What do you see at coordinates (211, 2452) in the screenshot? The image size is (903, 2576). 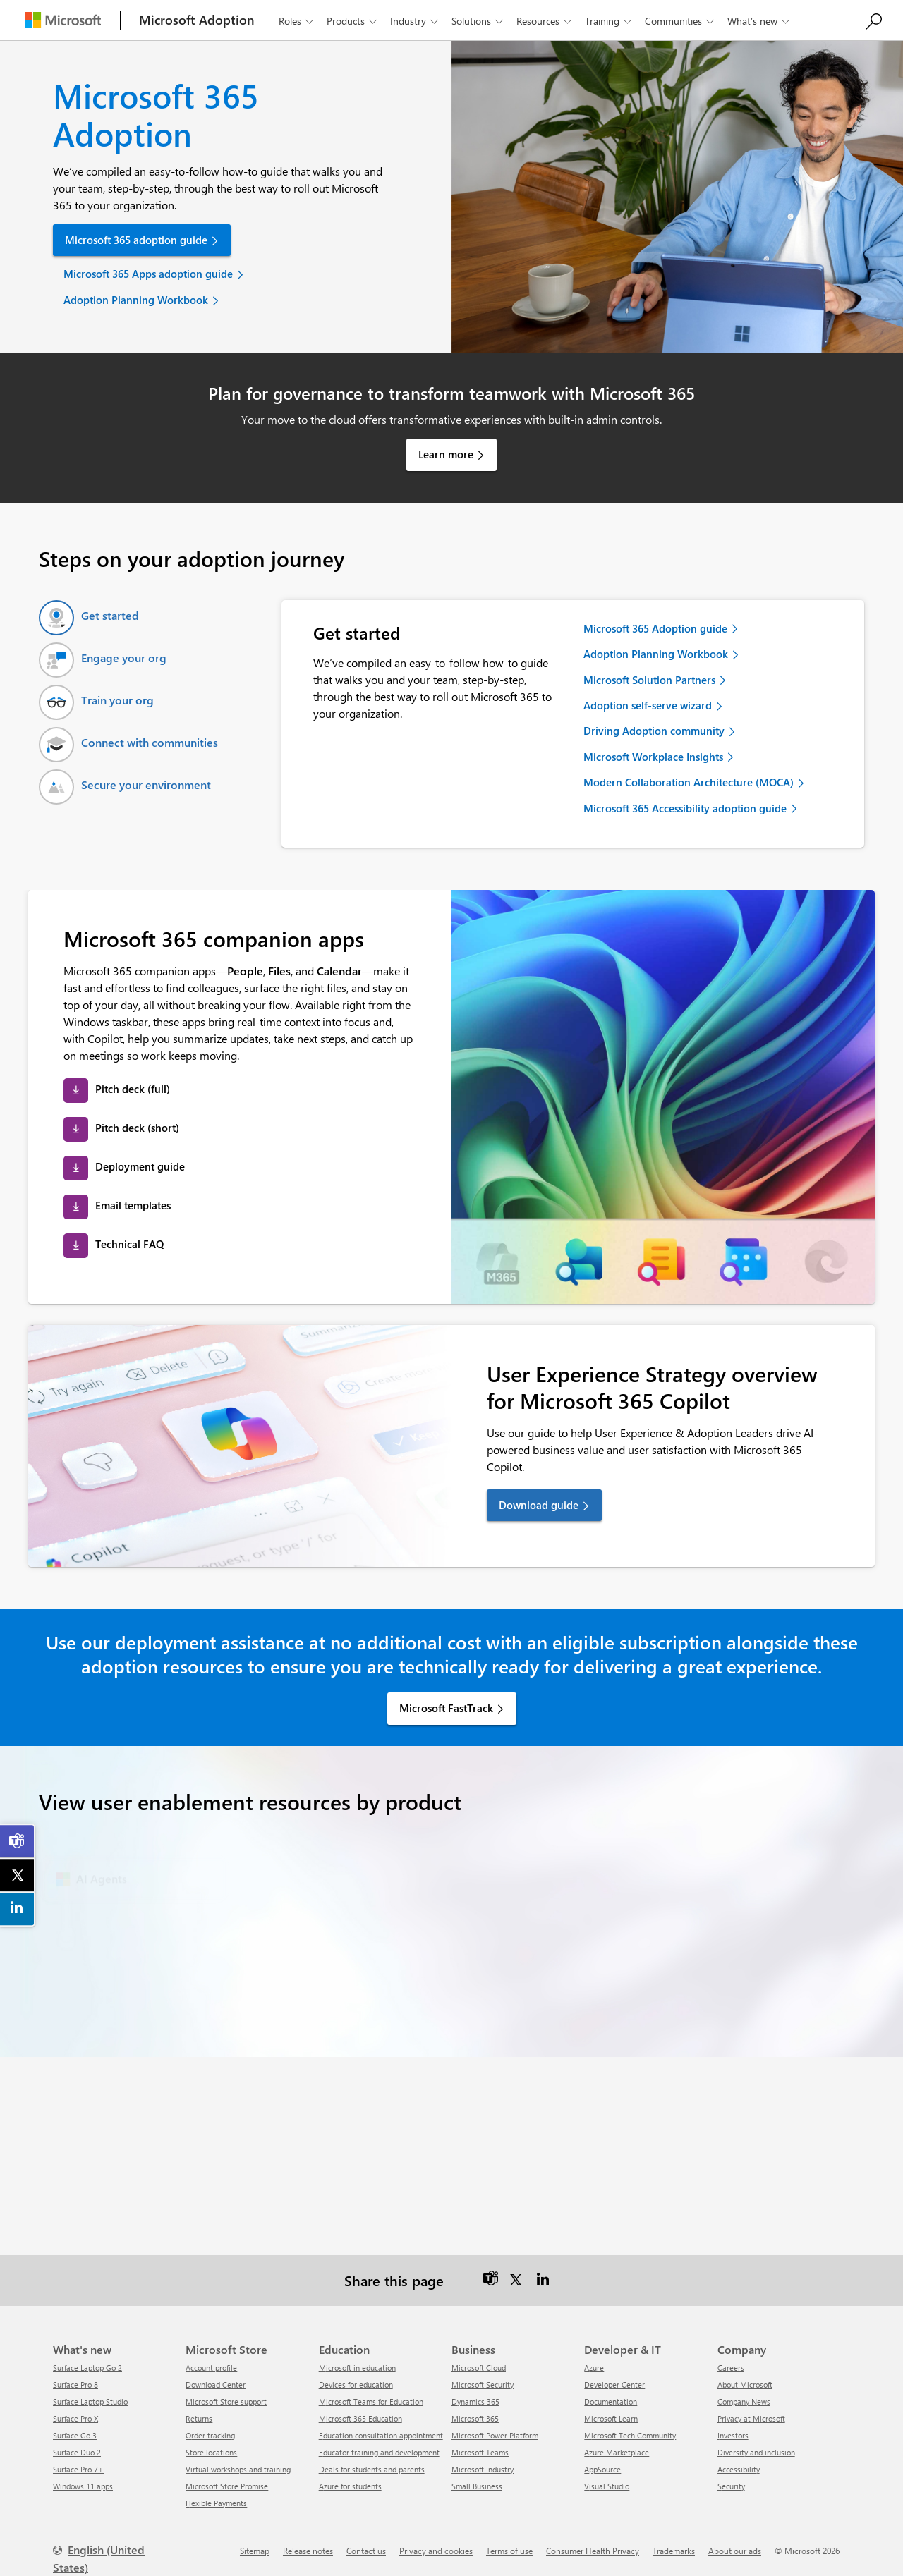 I see `Store locations` at bounding box center [211, 2452].